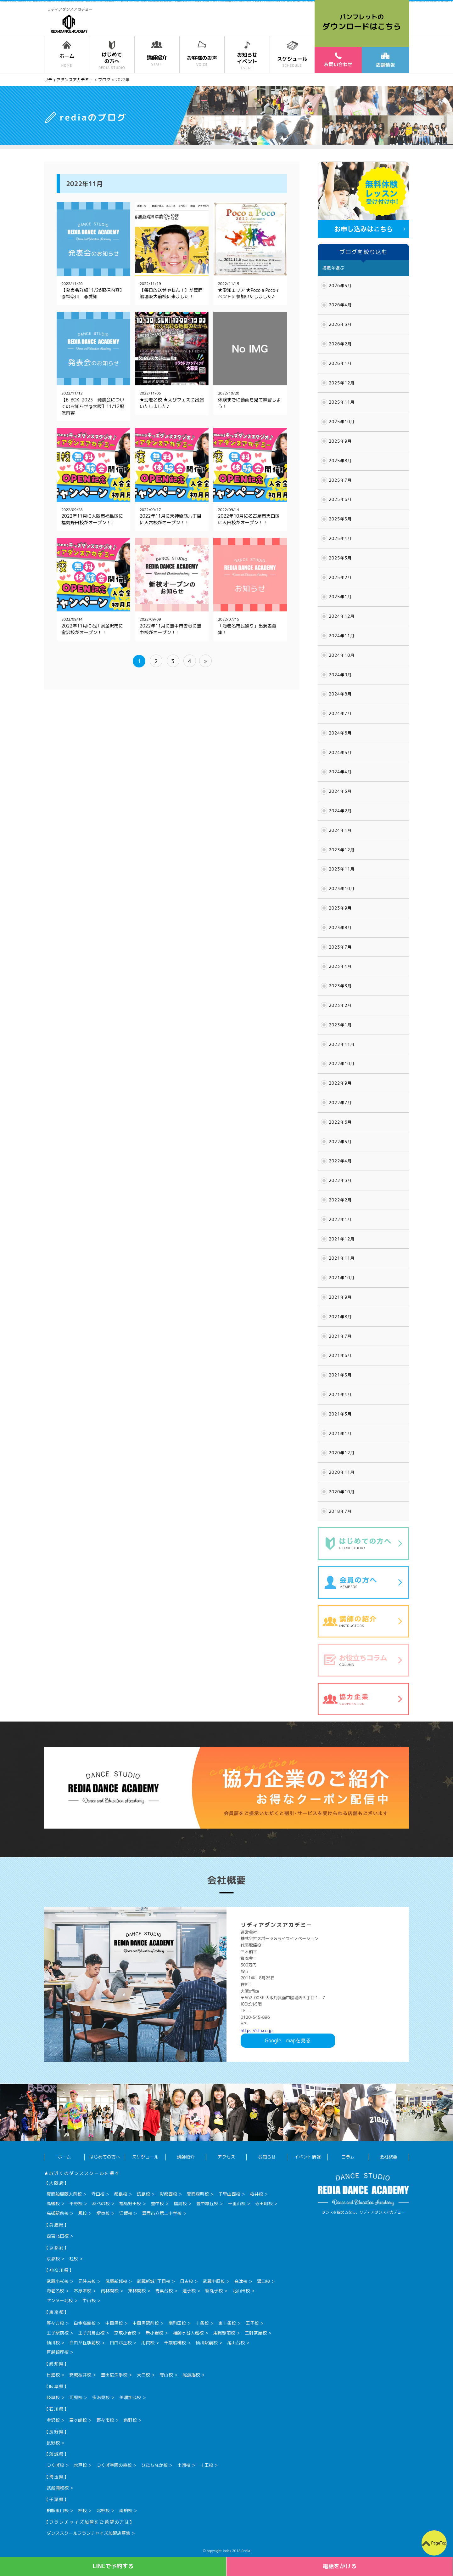 The height and width of the screenshot is (2576, 453). I want to click on 2024年5月, so click(340, 752).